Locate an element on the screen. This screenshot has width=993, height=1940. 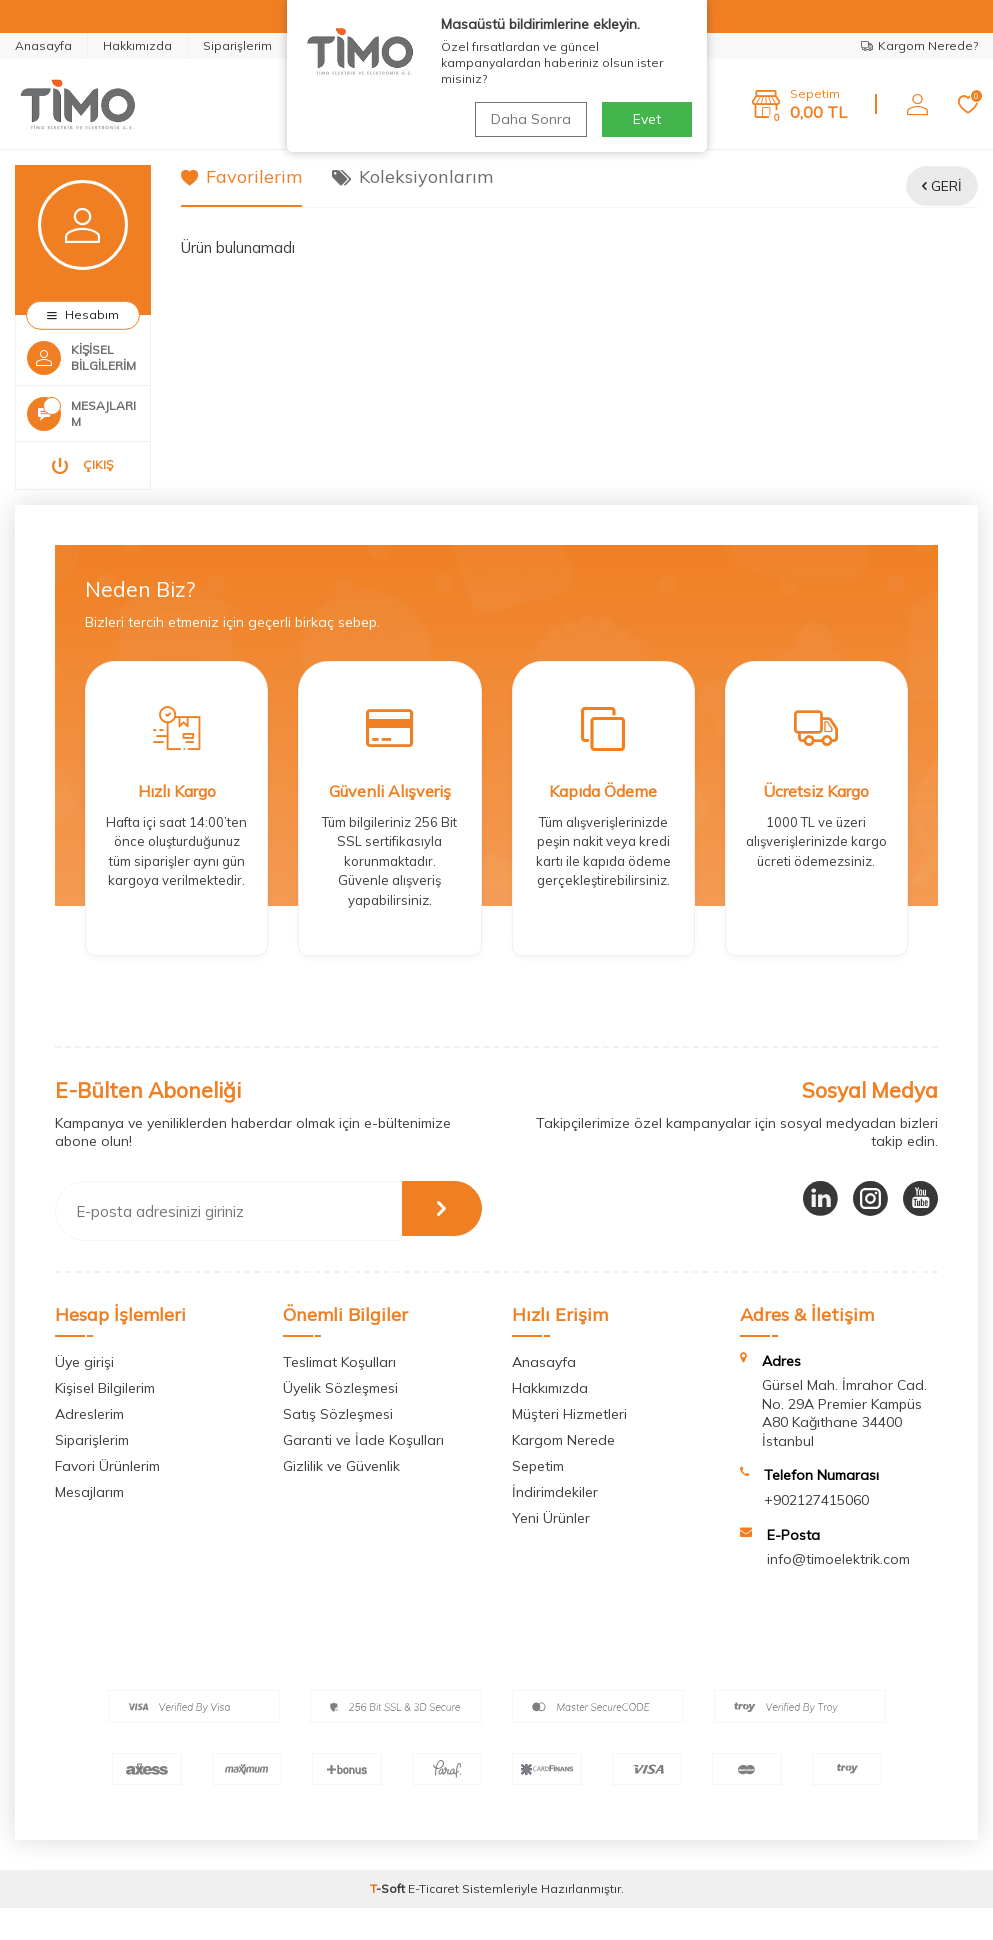
E-Ticaret is located at coordinates (433, 1920).